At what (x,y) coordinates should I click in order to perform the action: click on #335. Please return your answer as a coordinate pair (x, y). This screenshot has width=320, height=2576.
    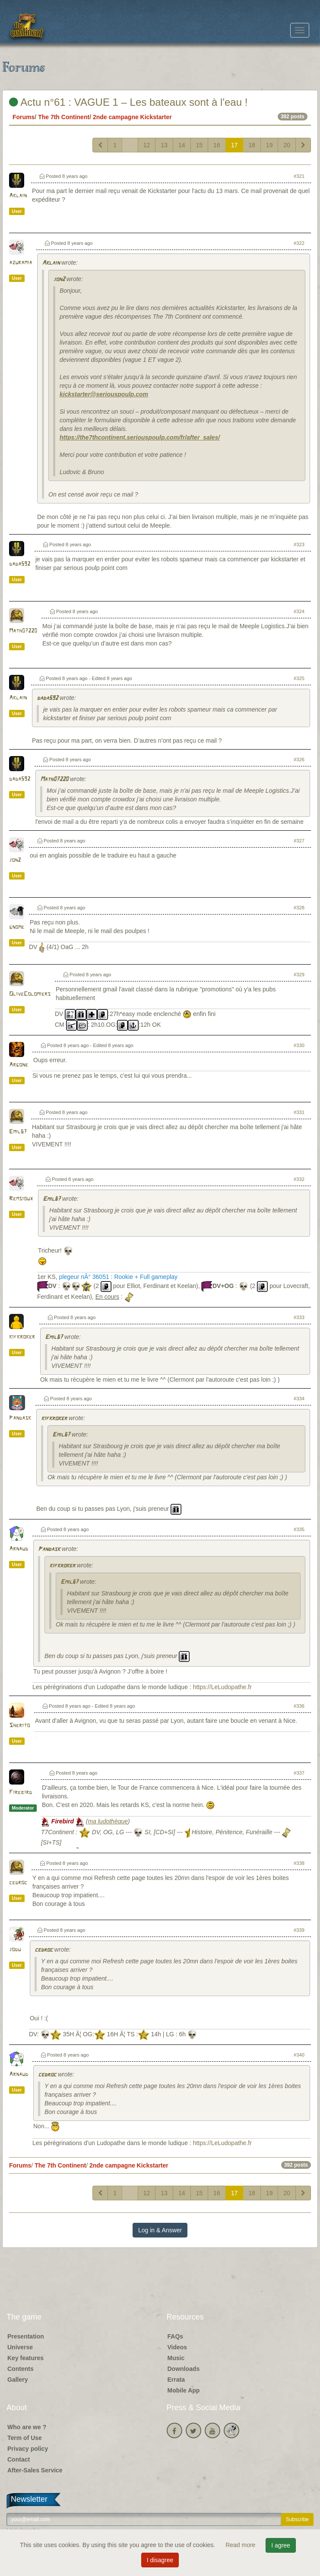
    Looking at the image, I should click on (299, 1529).